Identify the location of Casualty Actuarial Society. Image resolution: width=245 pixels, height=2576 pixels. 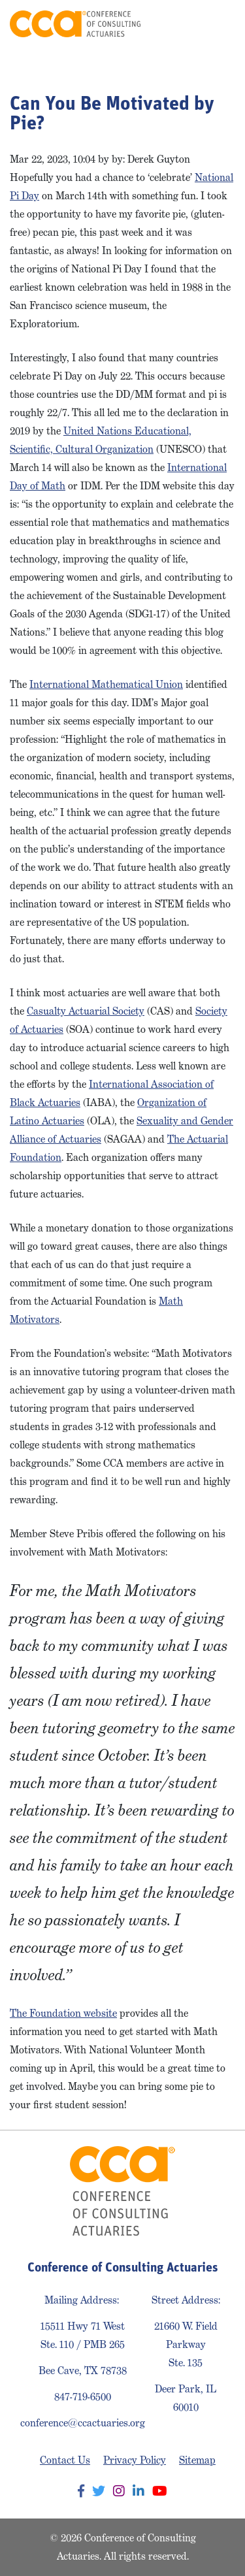
(85, 1011).